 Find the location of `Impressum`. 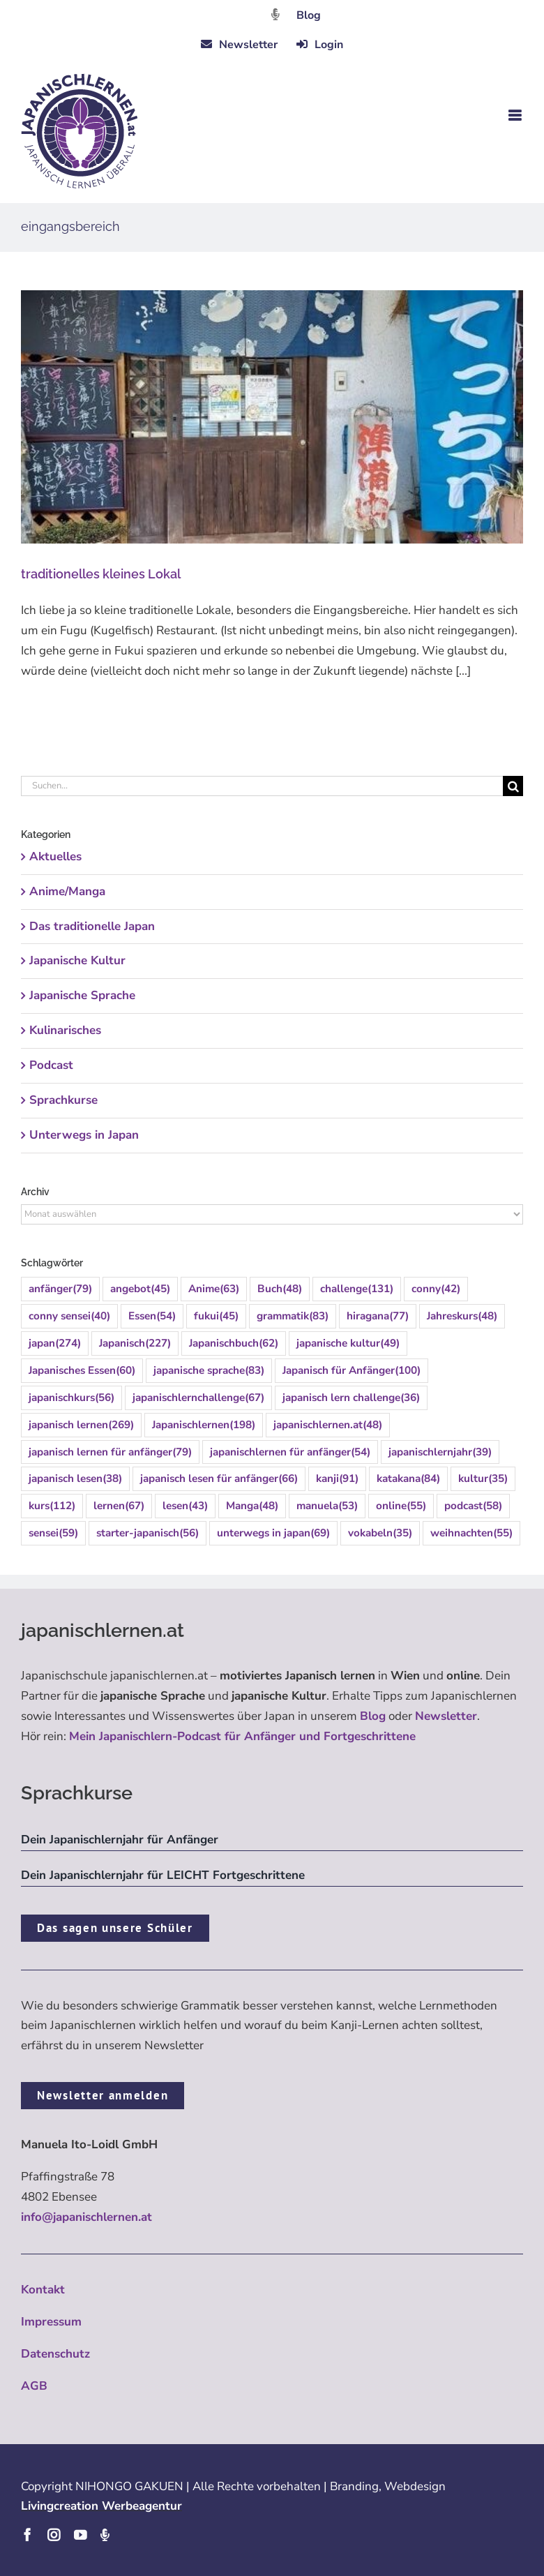

Impressum is located at coordinates (51, 2322).